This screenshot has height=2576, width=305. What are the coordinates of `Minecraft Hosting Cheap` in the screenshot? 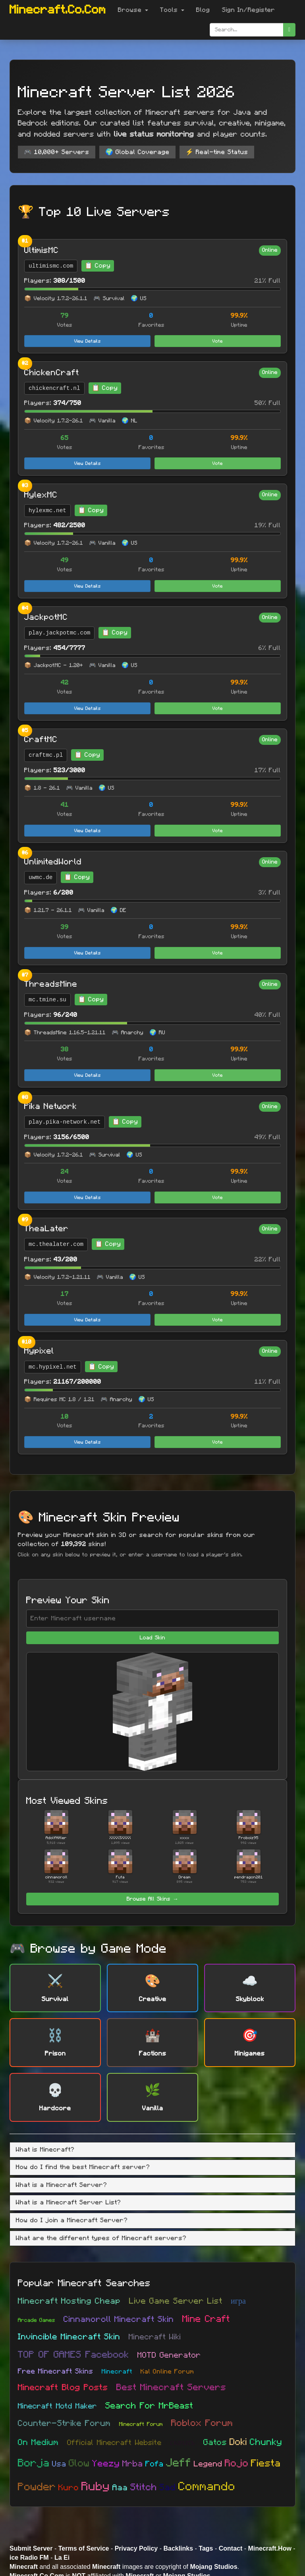 It's located at (69, 2301).